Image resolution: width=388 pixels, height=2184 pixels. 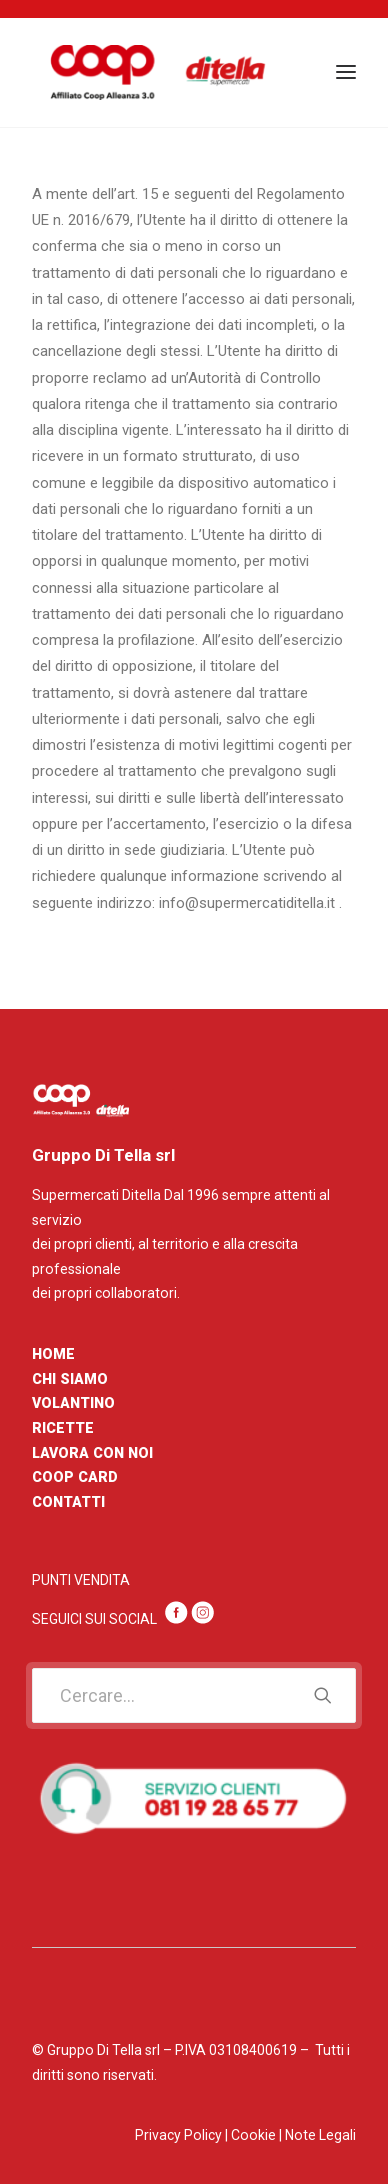 I want to click on Privacy Policy, so click(x=178, y=2135).